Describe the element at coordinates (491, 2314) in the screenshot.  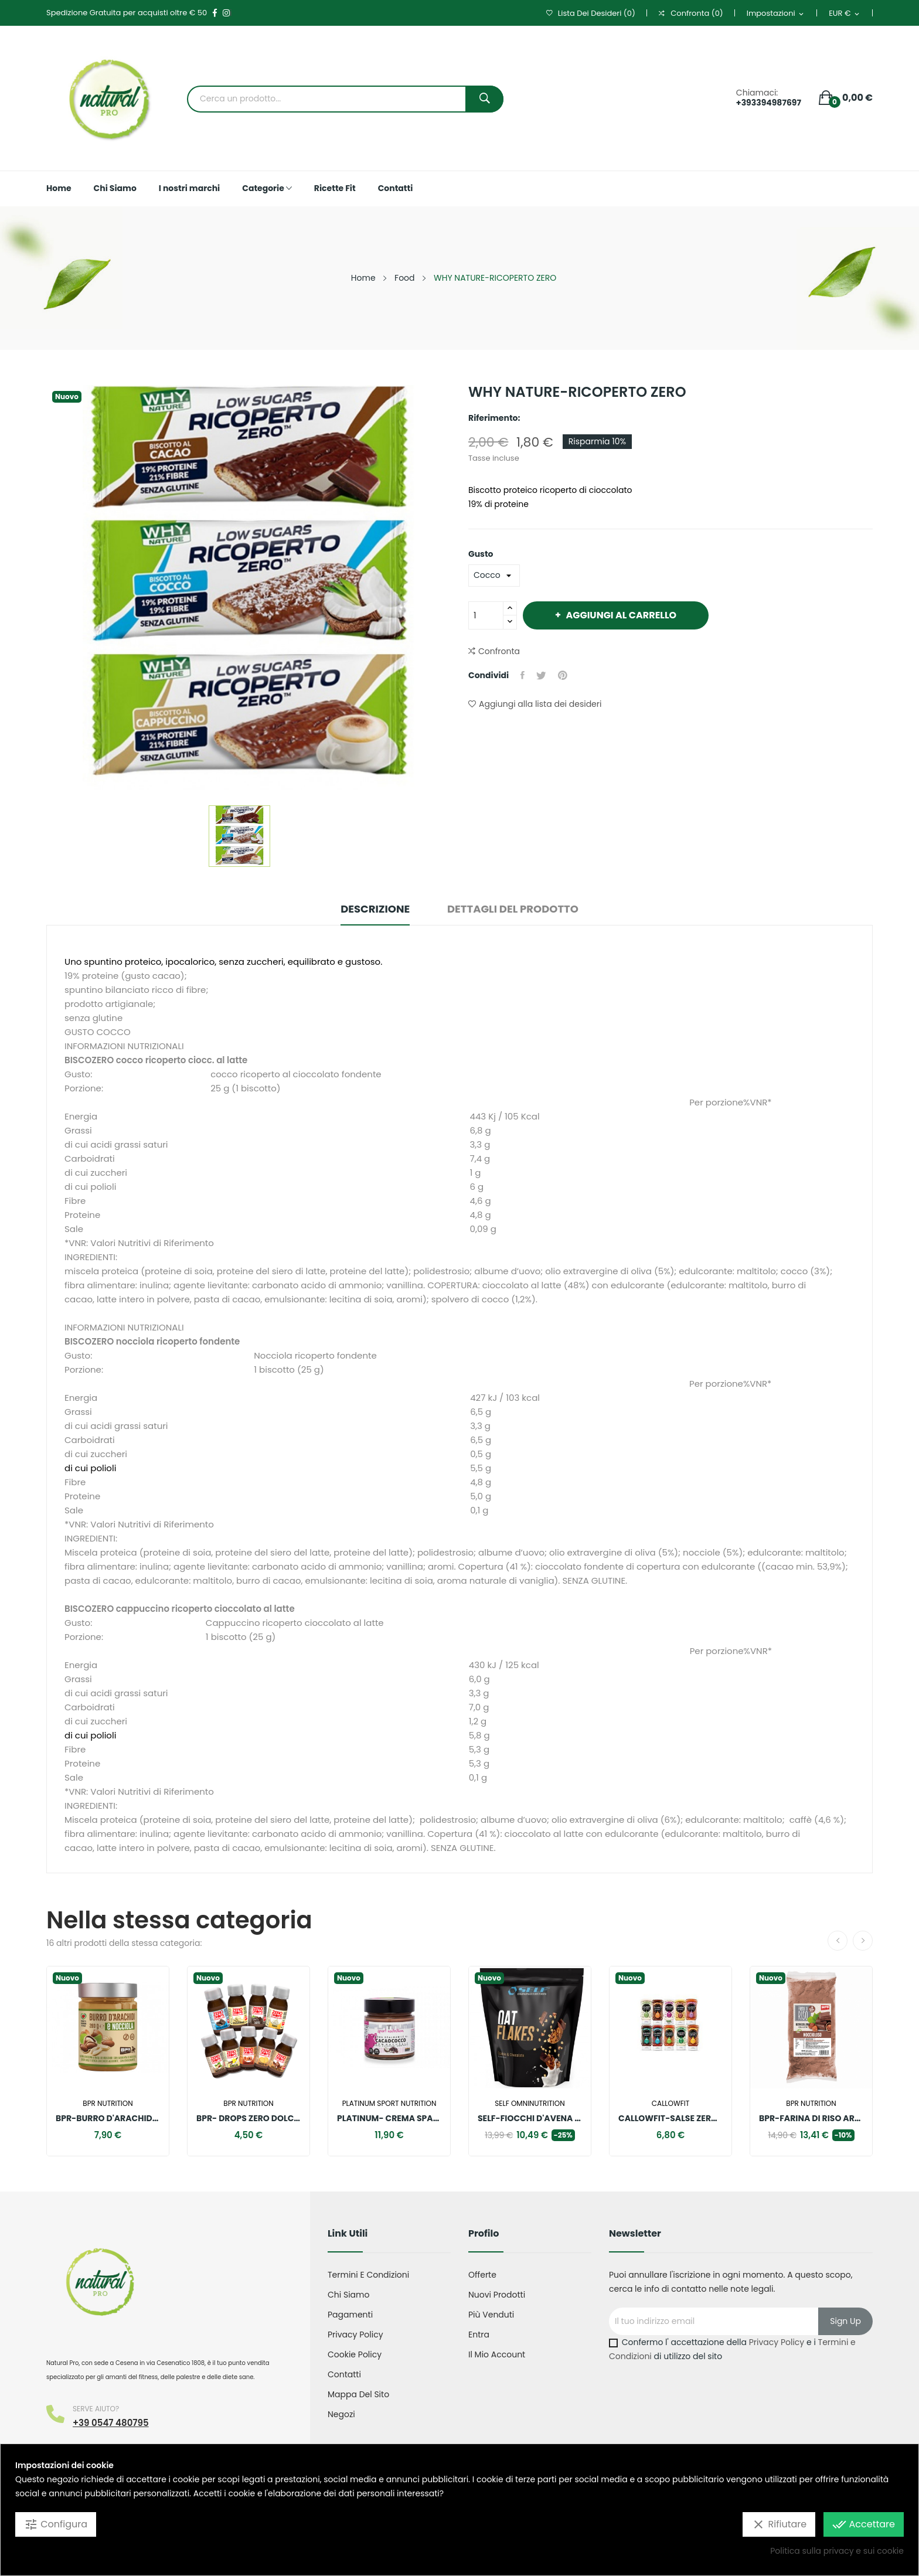
I see `Più venduti` at that location.